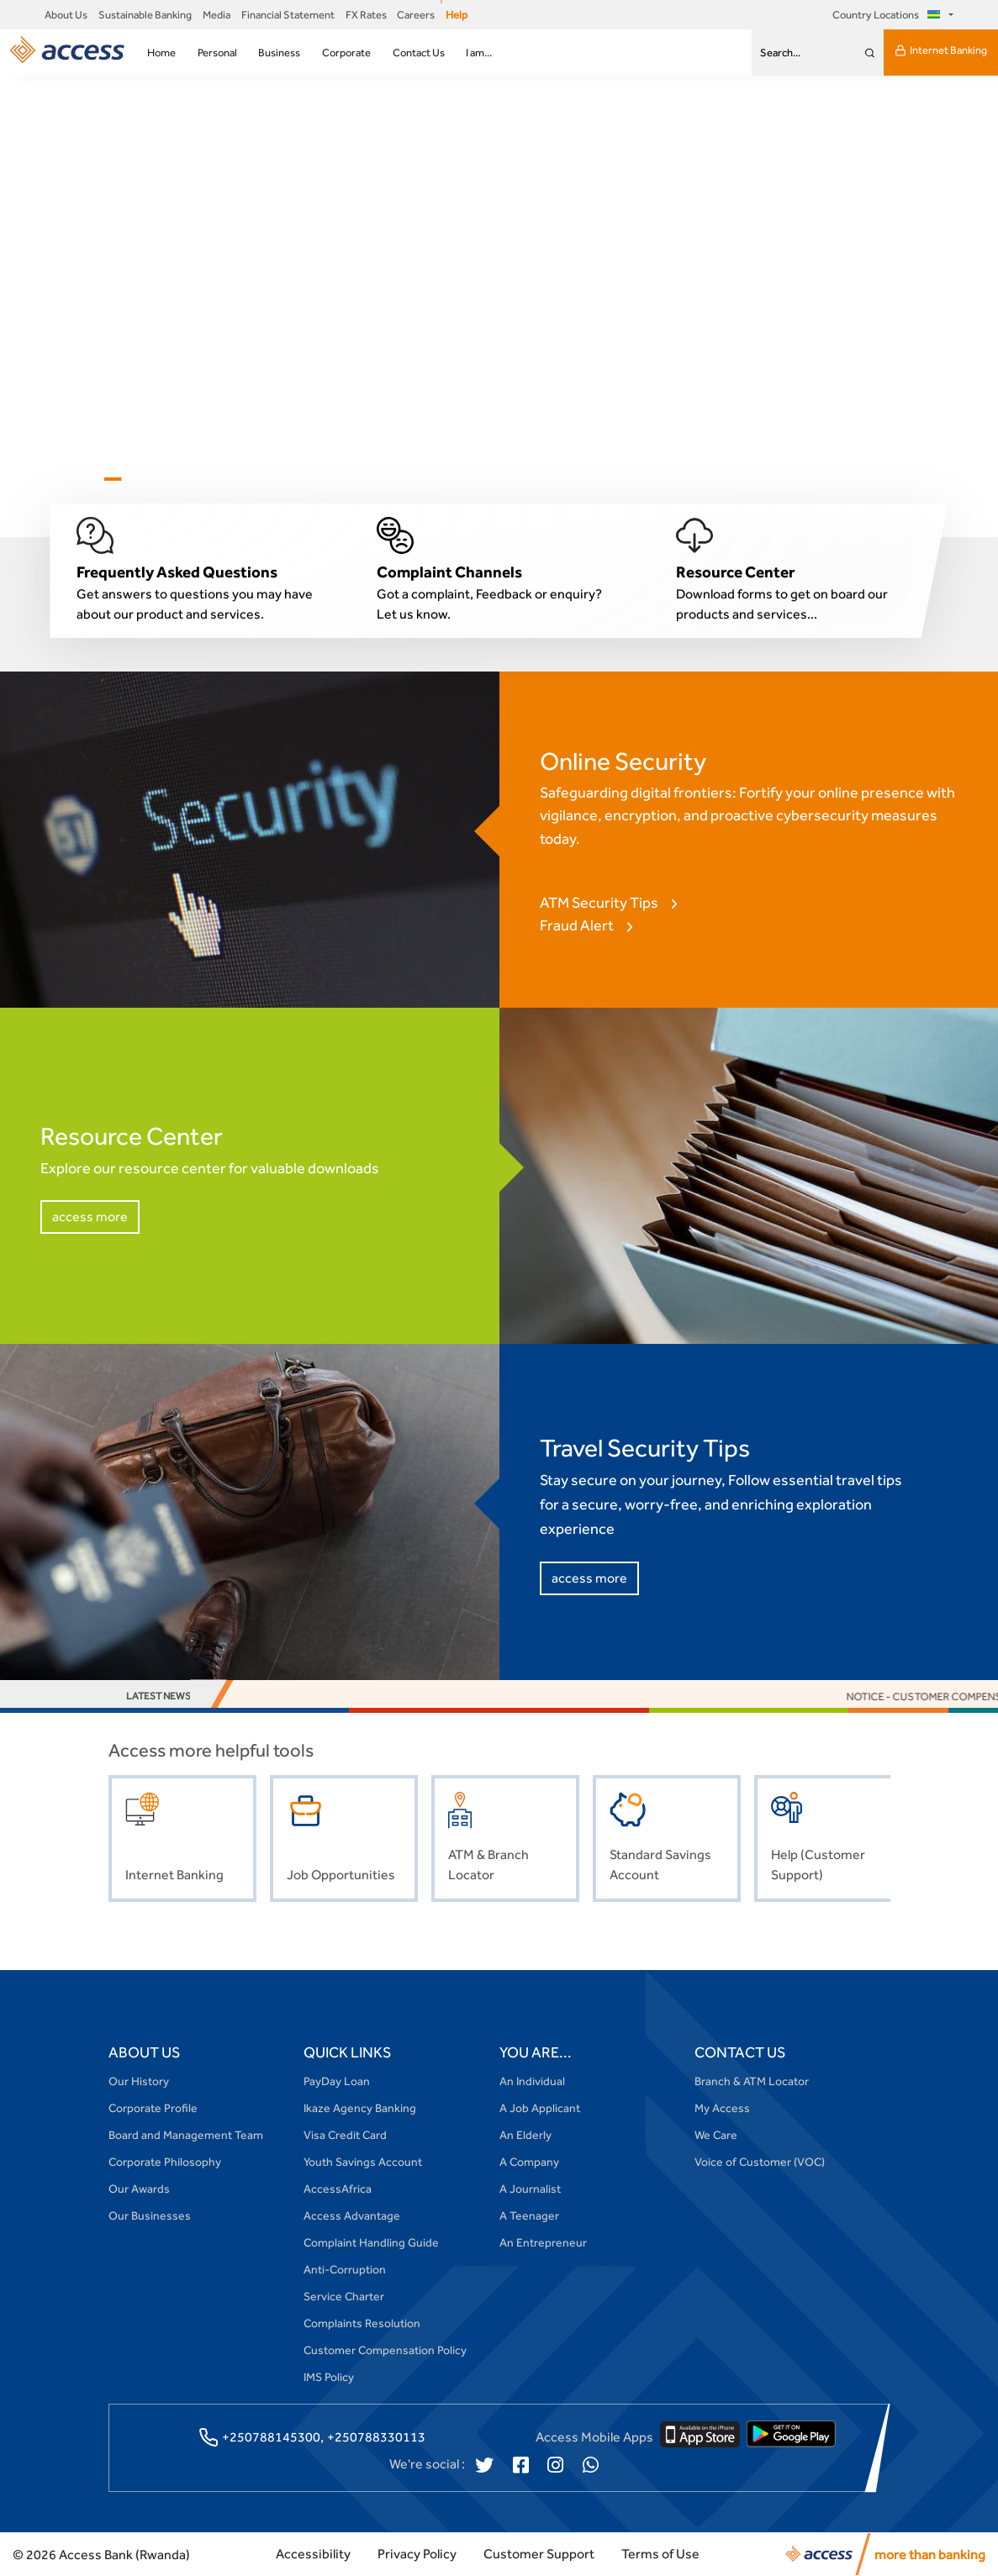 The height and width of the screenshot is (2576, 998). I want to click on Personal, so click(217, 52).